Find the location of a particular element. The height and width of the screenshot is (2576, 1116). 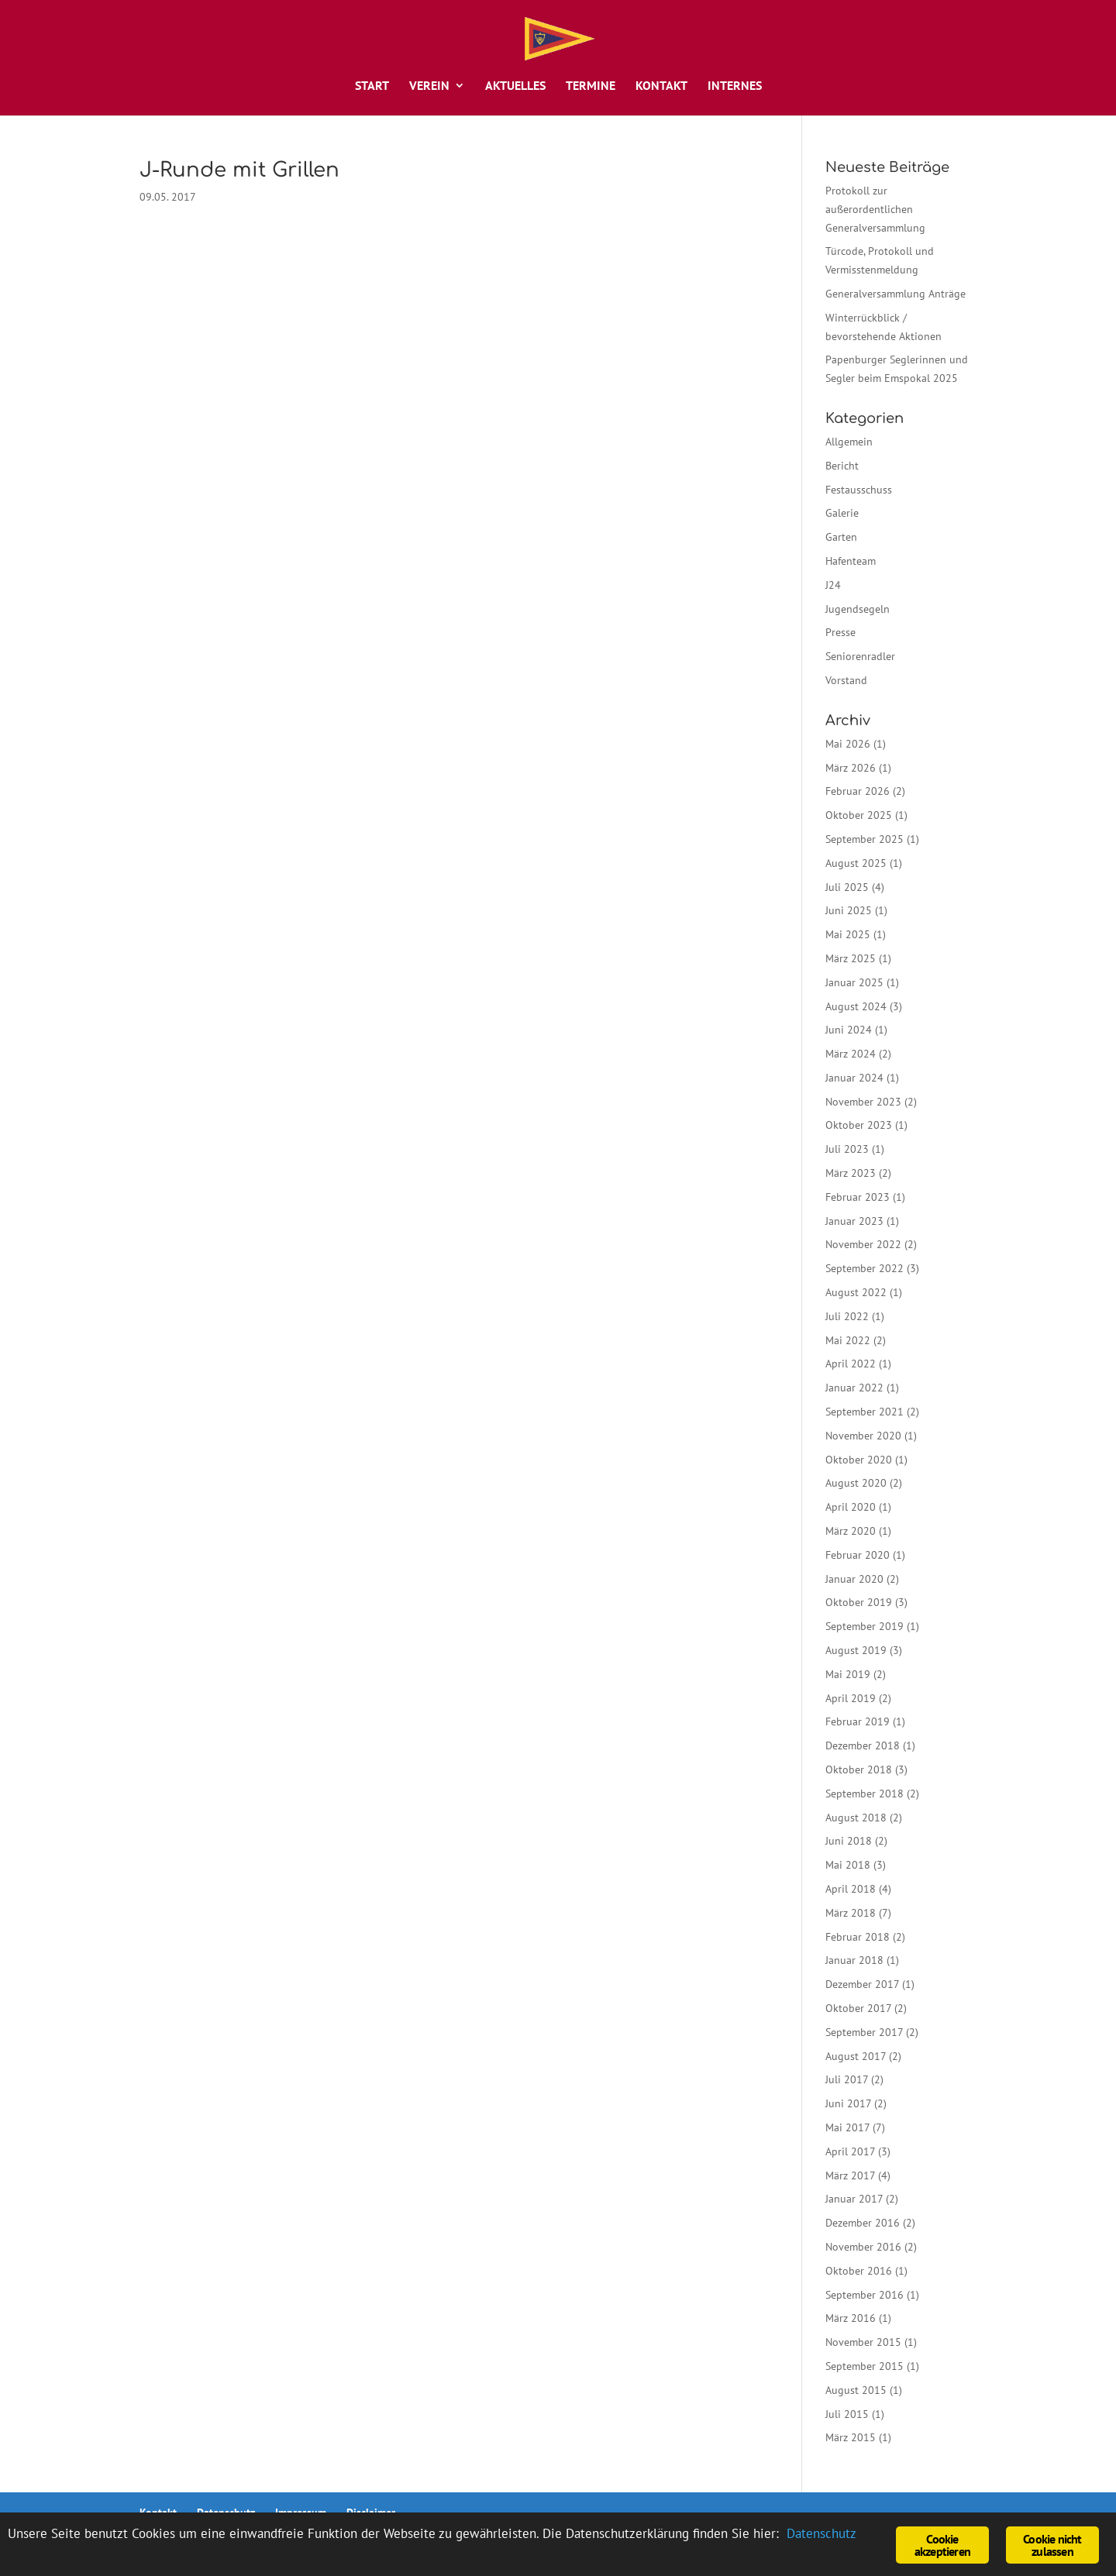

August 2018 is located at coordinates (856, 1818).